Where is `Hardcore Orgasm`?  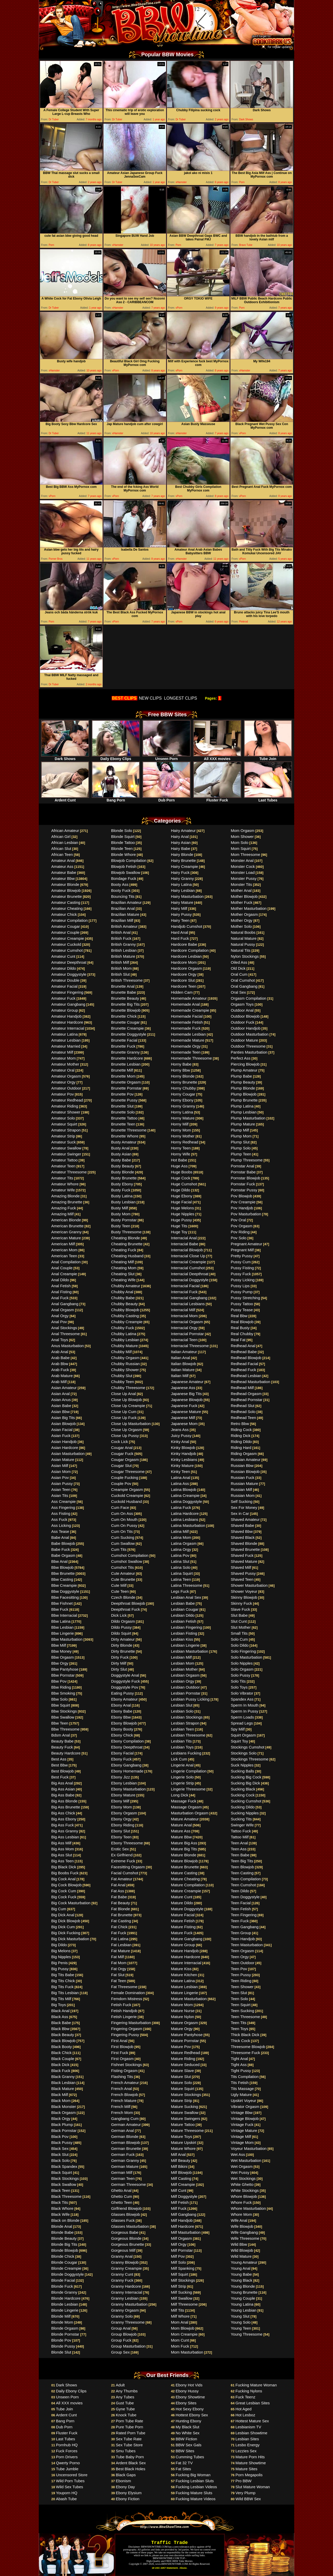
Hardcore Orgasm is located at coordinates (186, 968).